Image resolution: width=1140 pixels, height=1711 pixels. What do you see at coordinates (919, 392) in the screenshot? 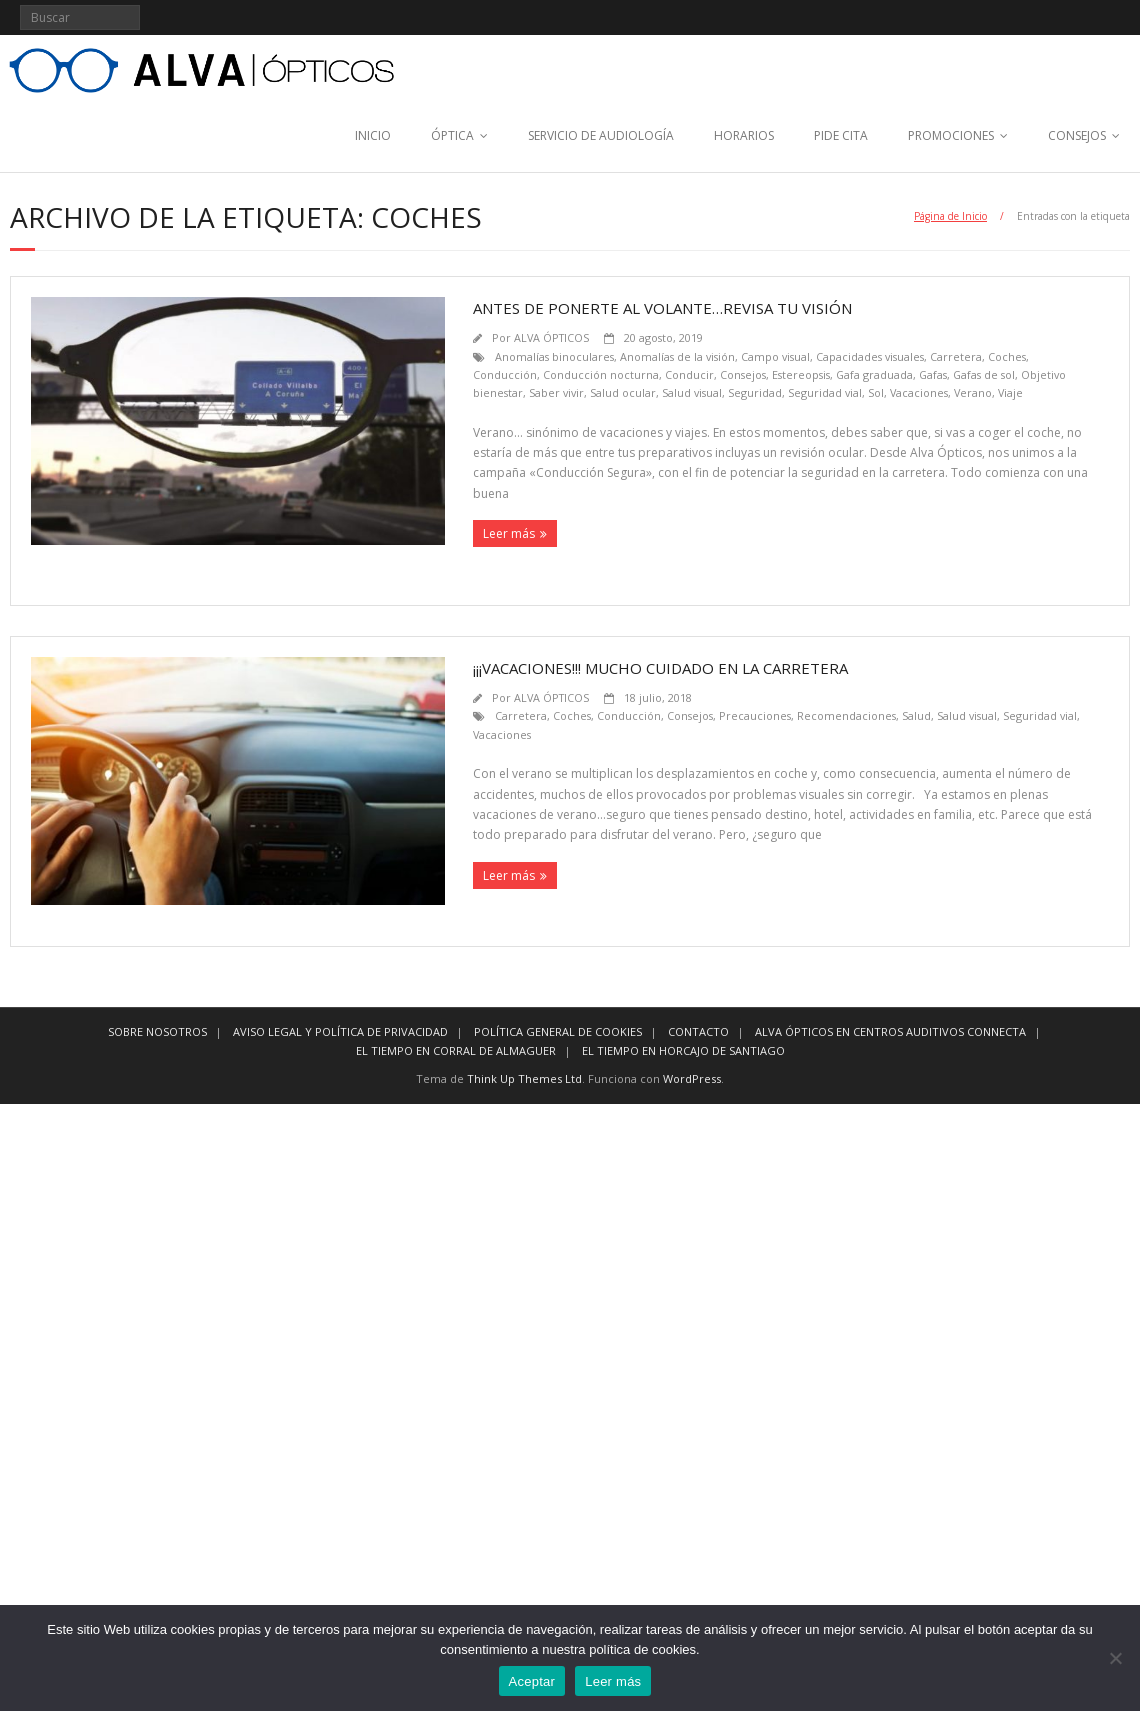
I see `Vacaciones` at bounding box center [919, 392].